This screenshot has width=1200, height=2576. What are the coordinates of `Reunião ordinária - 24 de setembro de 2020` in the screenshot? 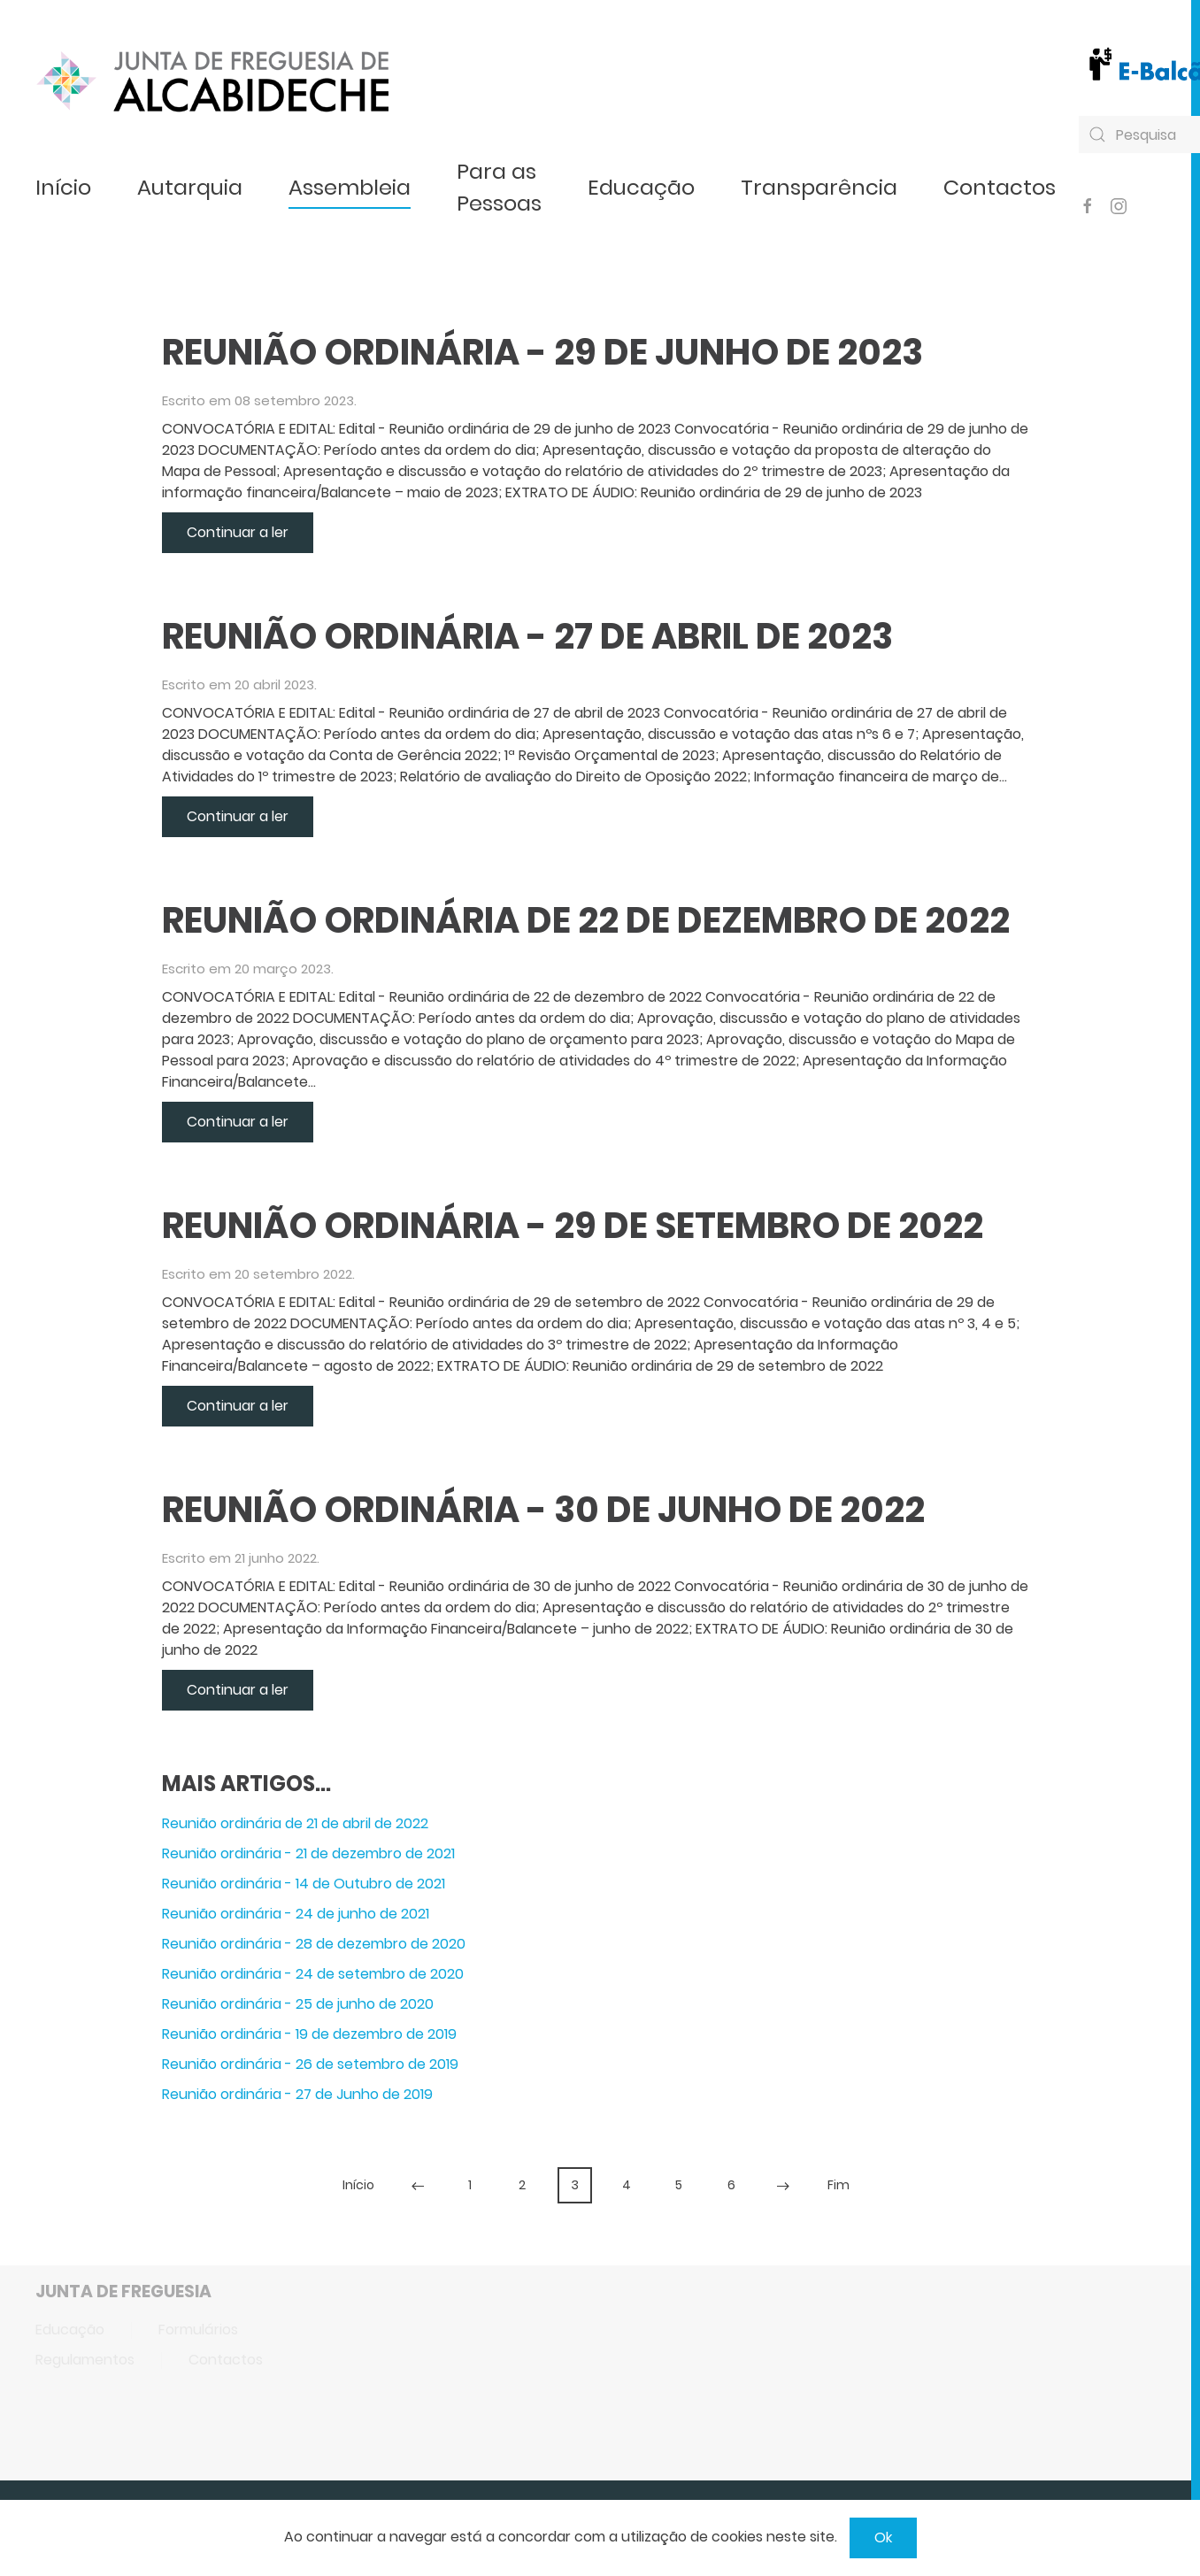 It's located at (313, 1974).